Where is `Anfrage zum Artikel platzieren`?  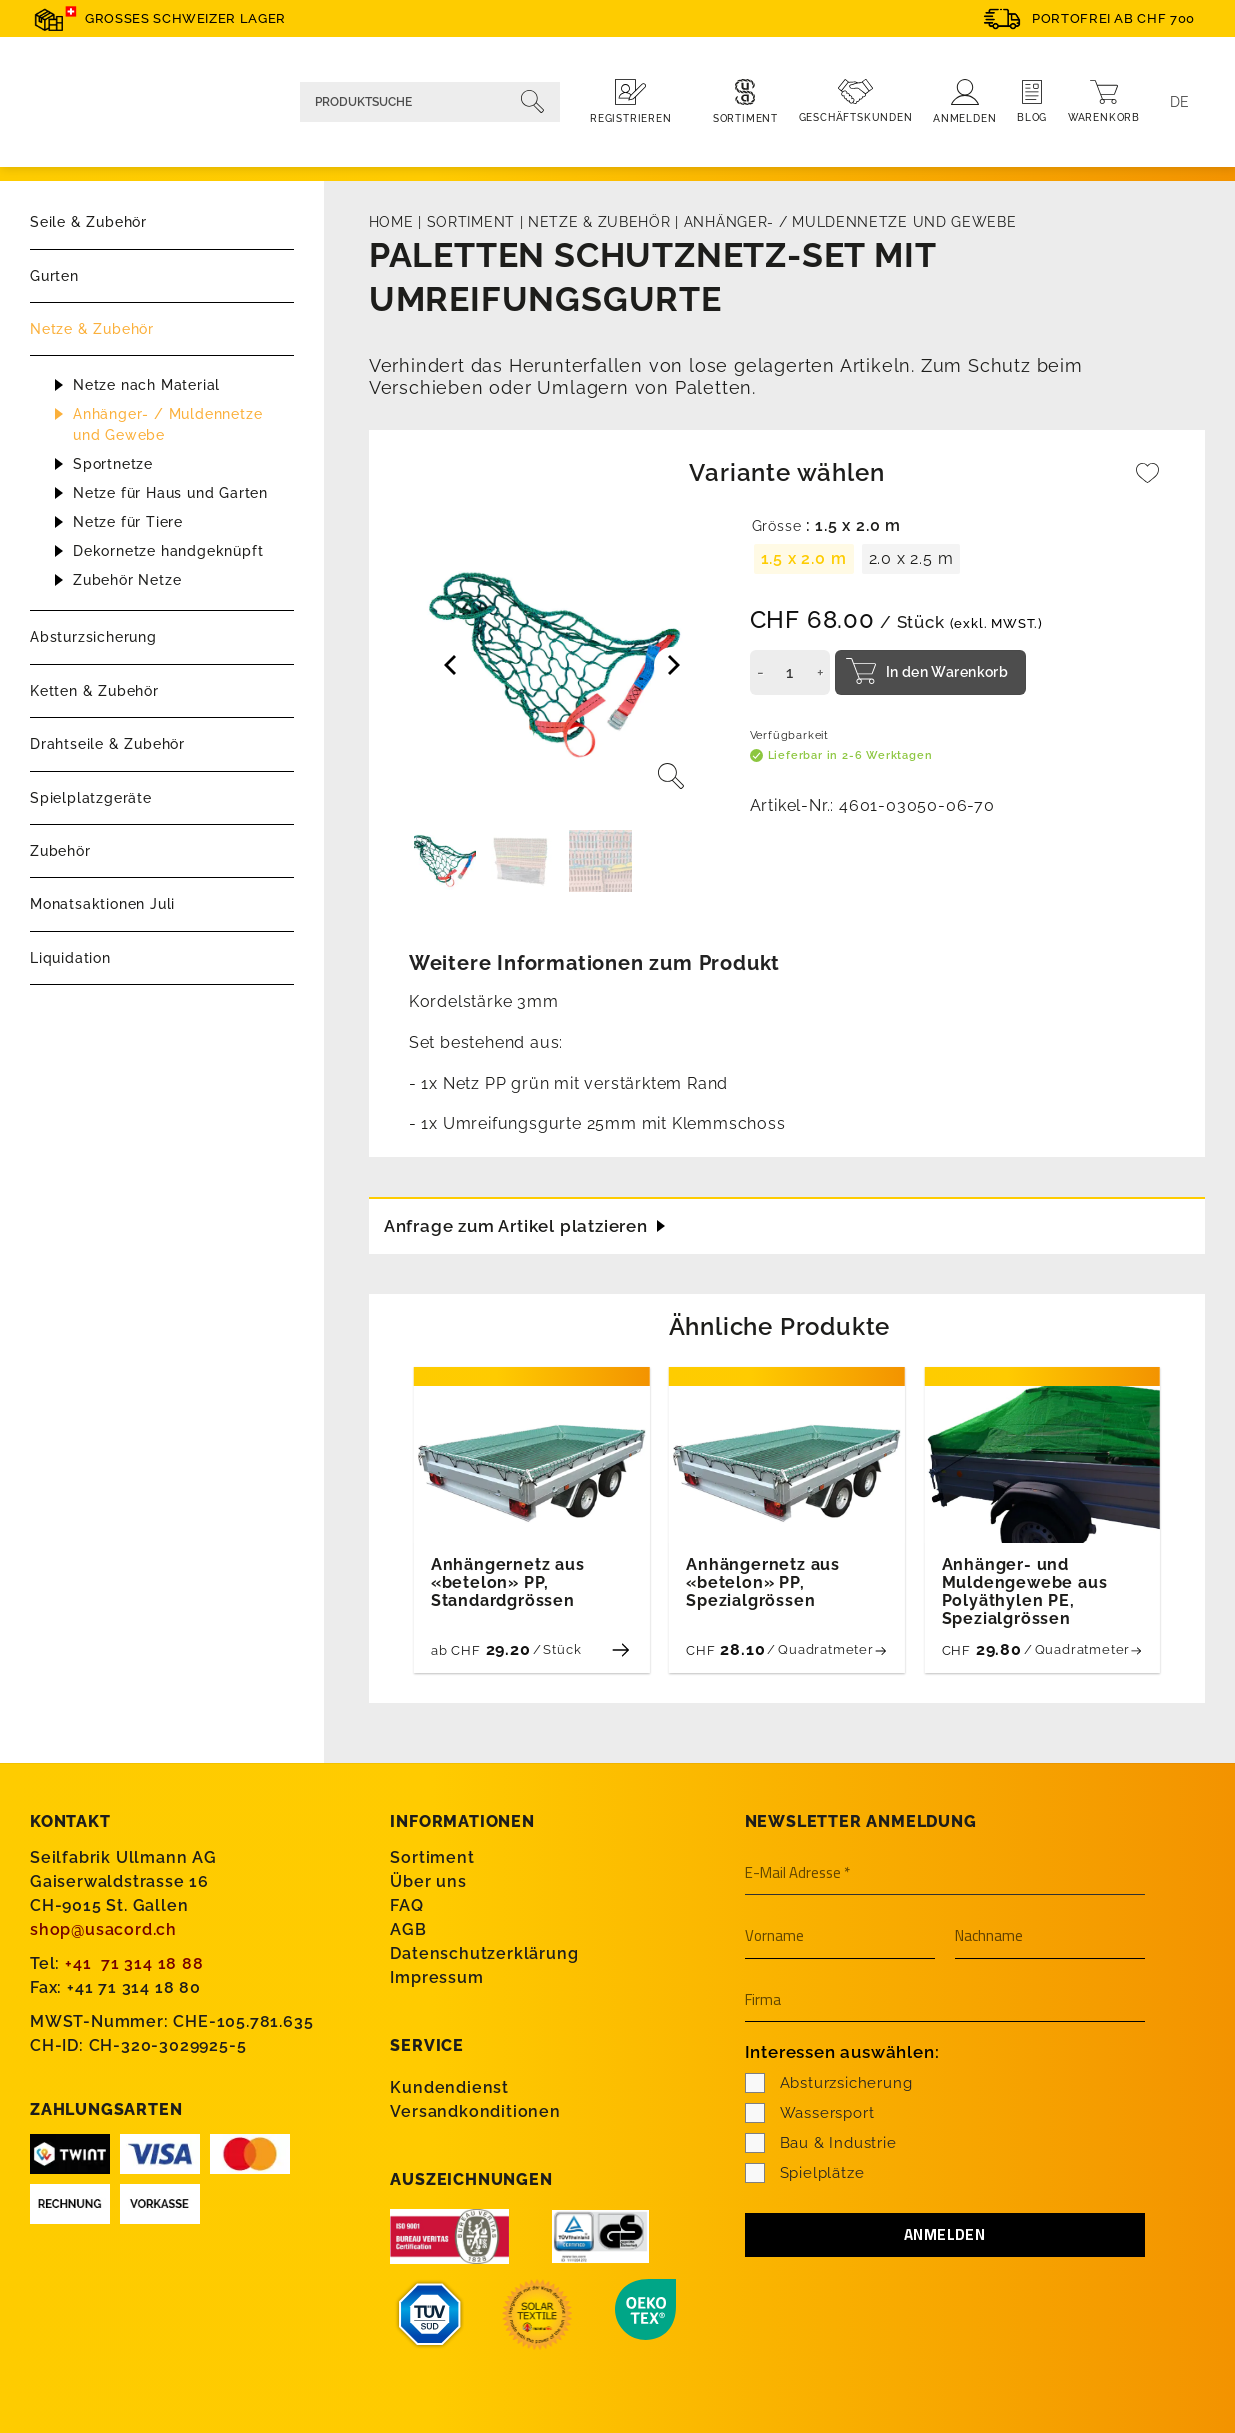 Anfrage zum Artikel platzieren is located at coordinates (524, 1222).